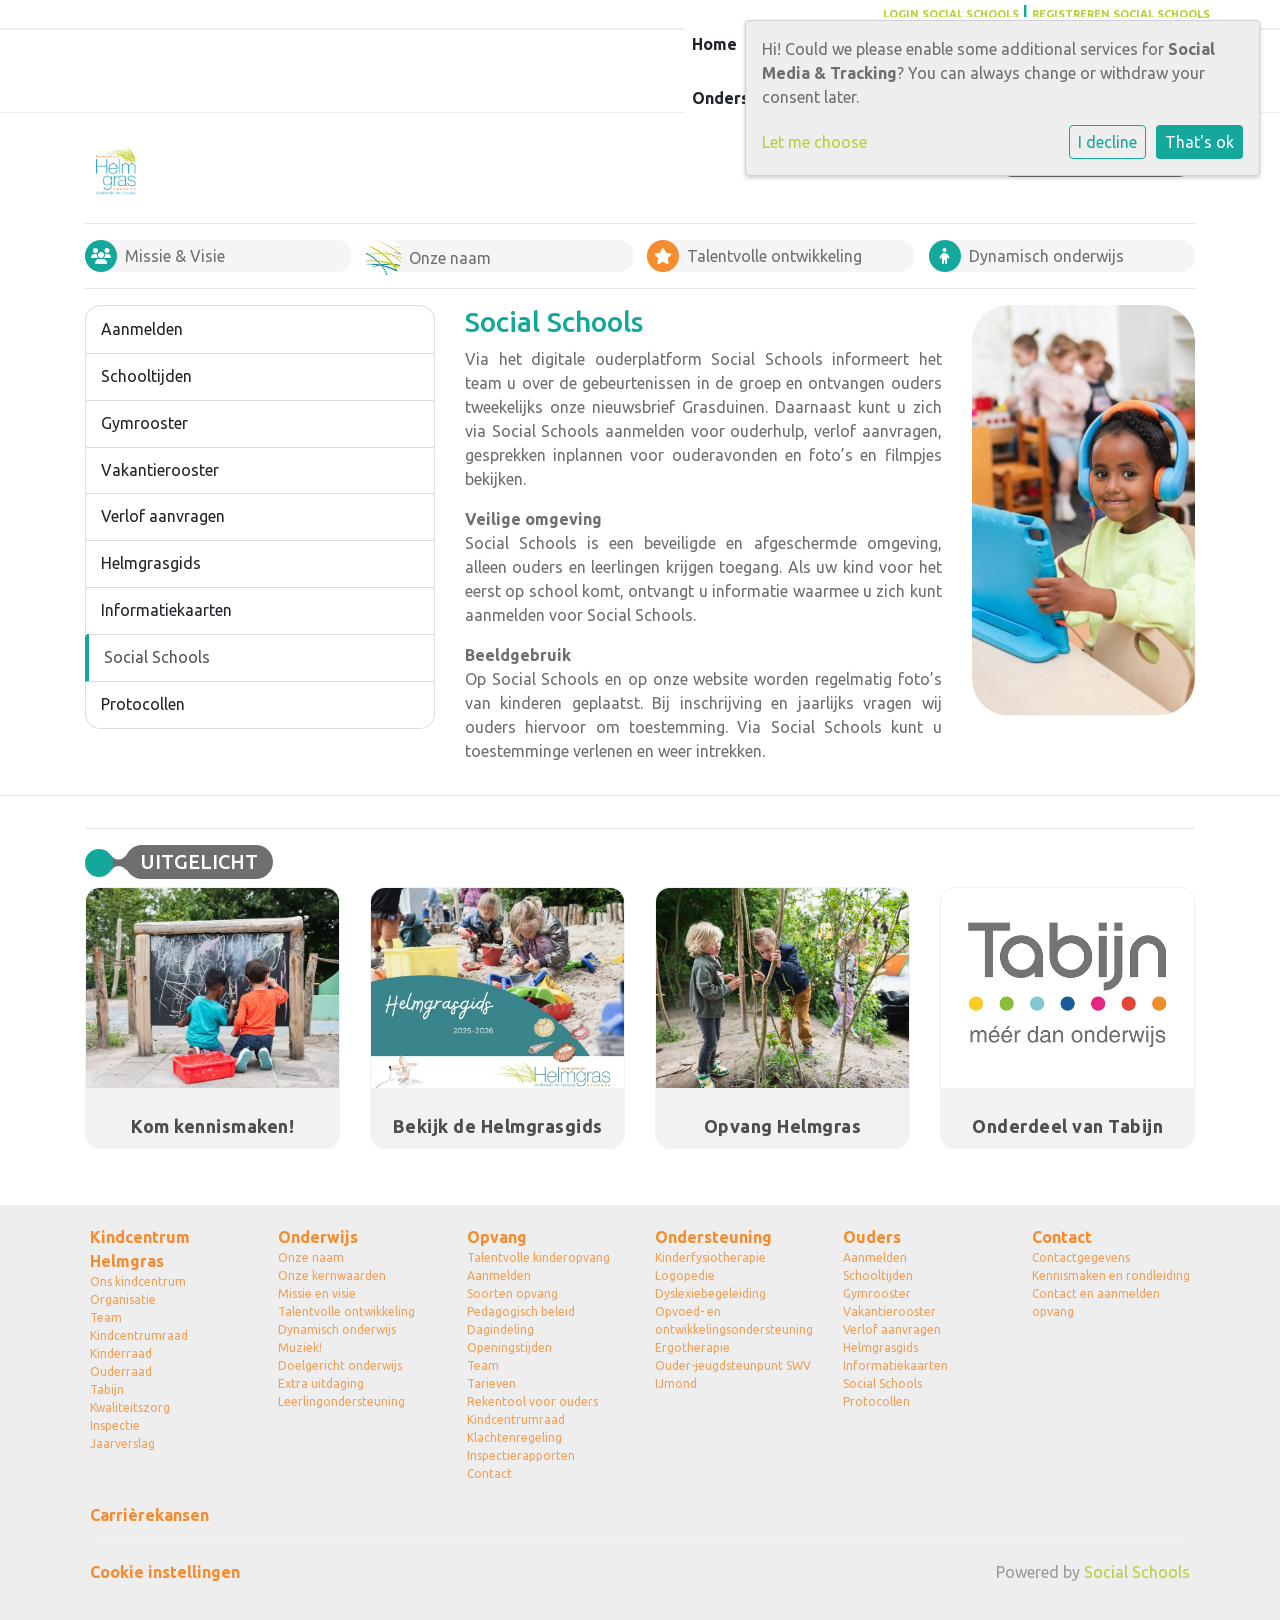 The image size is (1280, 1620). I want to click on Tarieven, so click(491, 1383).